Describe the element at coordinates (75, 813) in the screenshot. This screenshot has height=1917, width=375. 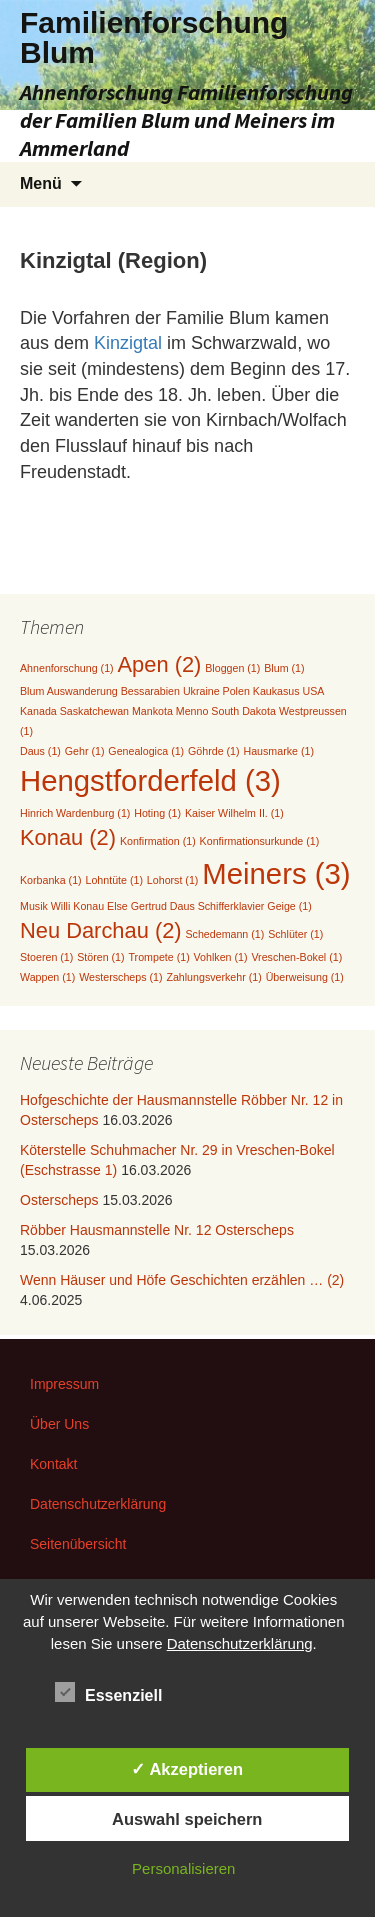
I see `Hinrich Wardenburg [Hinrich Wardenburg (1 Eintrag)]` at that location.